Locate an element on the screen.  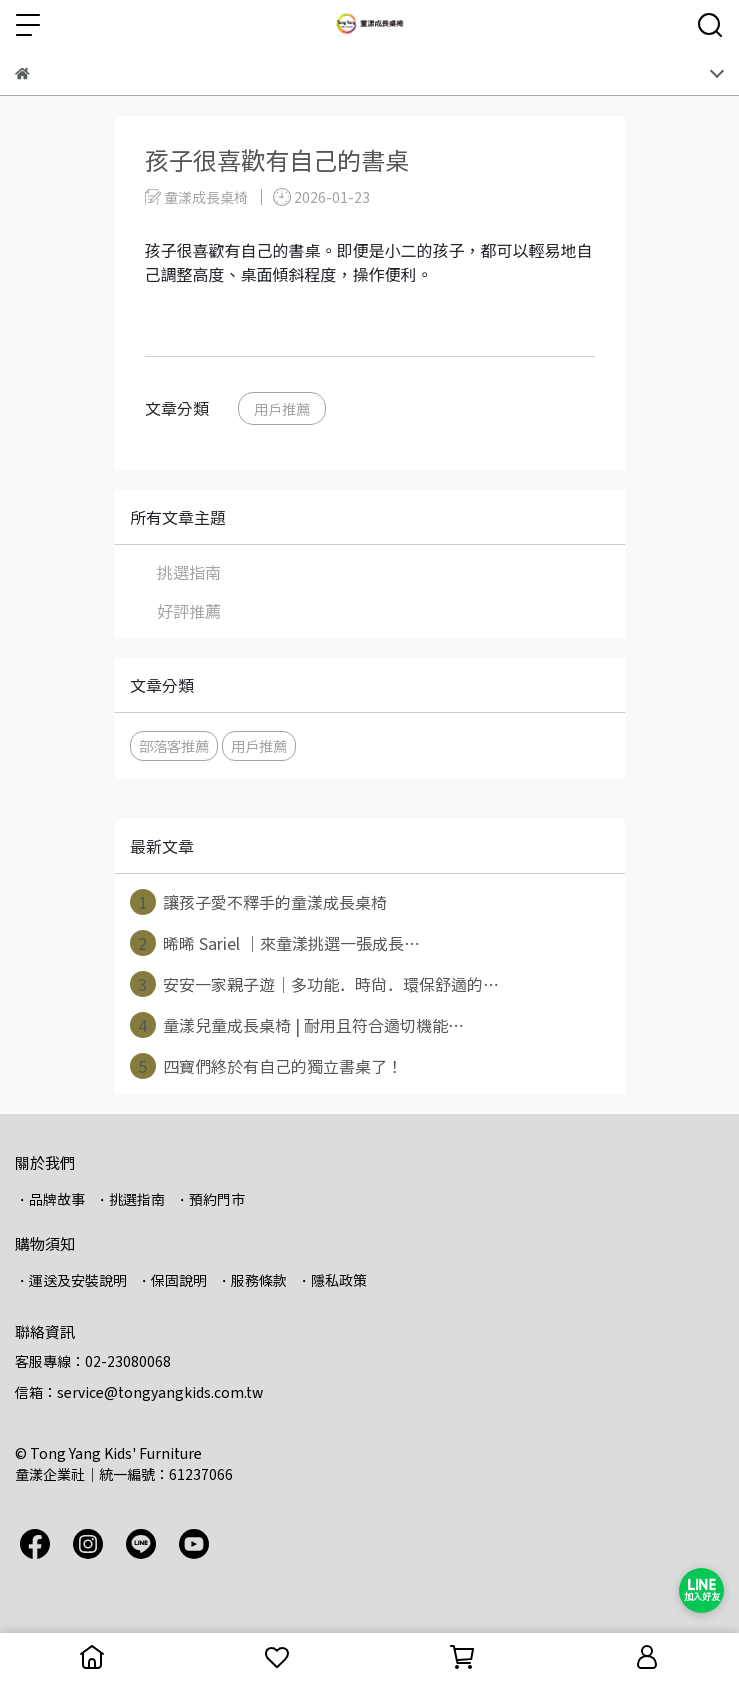
・保固說明 is located at coordinates (172, 1280).